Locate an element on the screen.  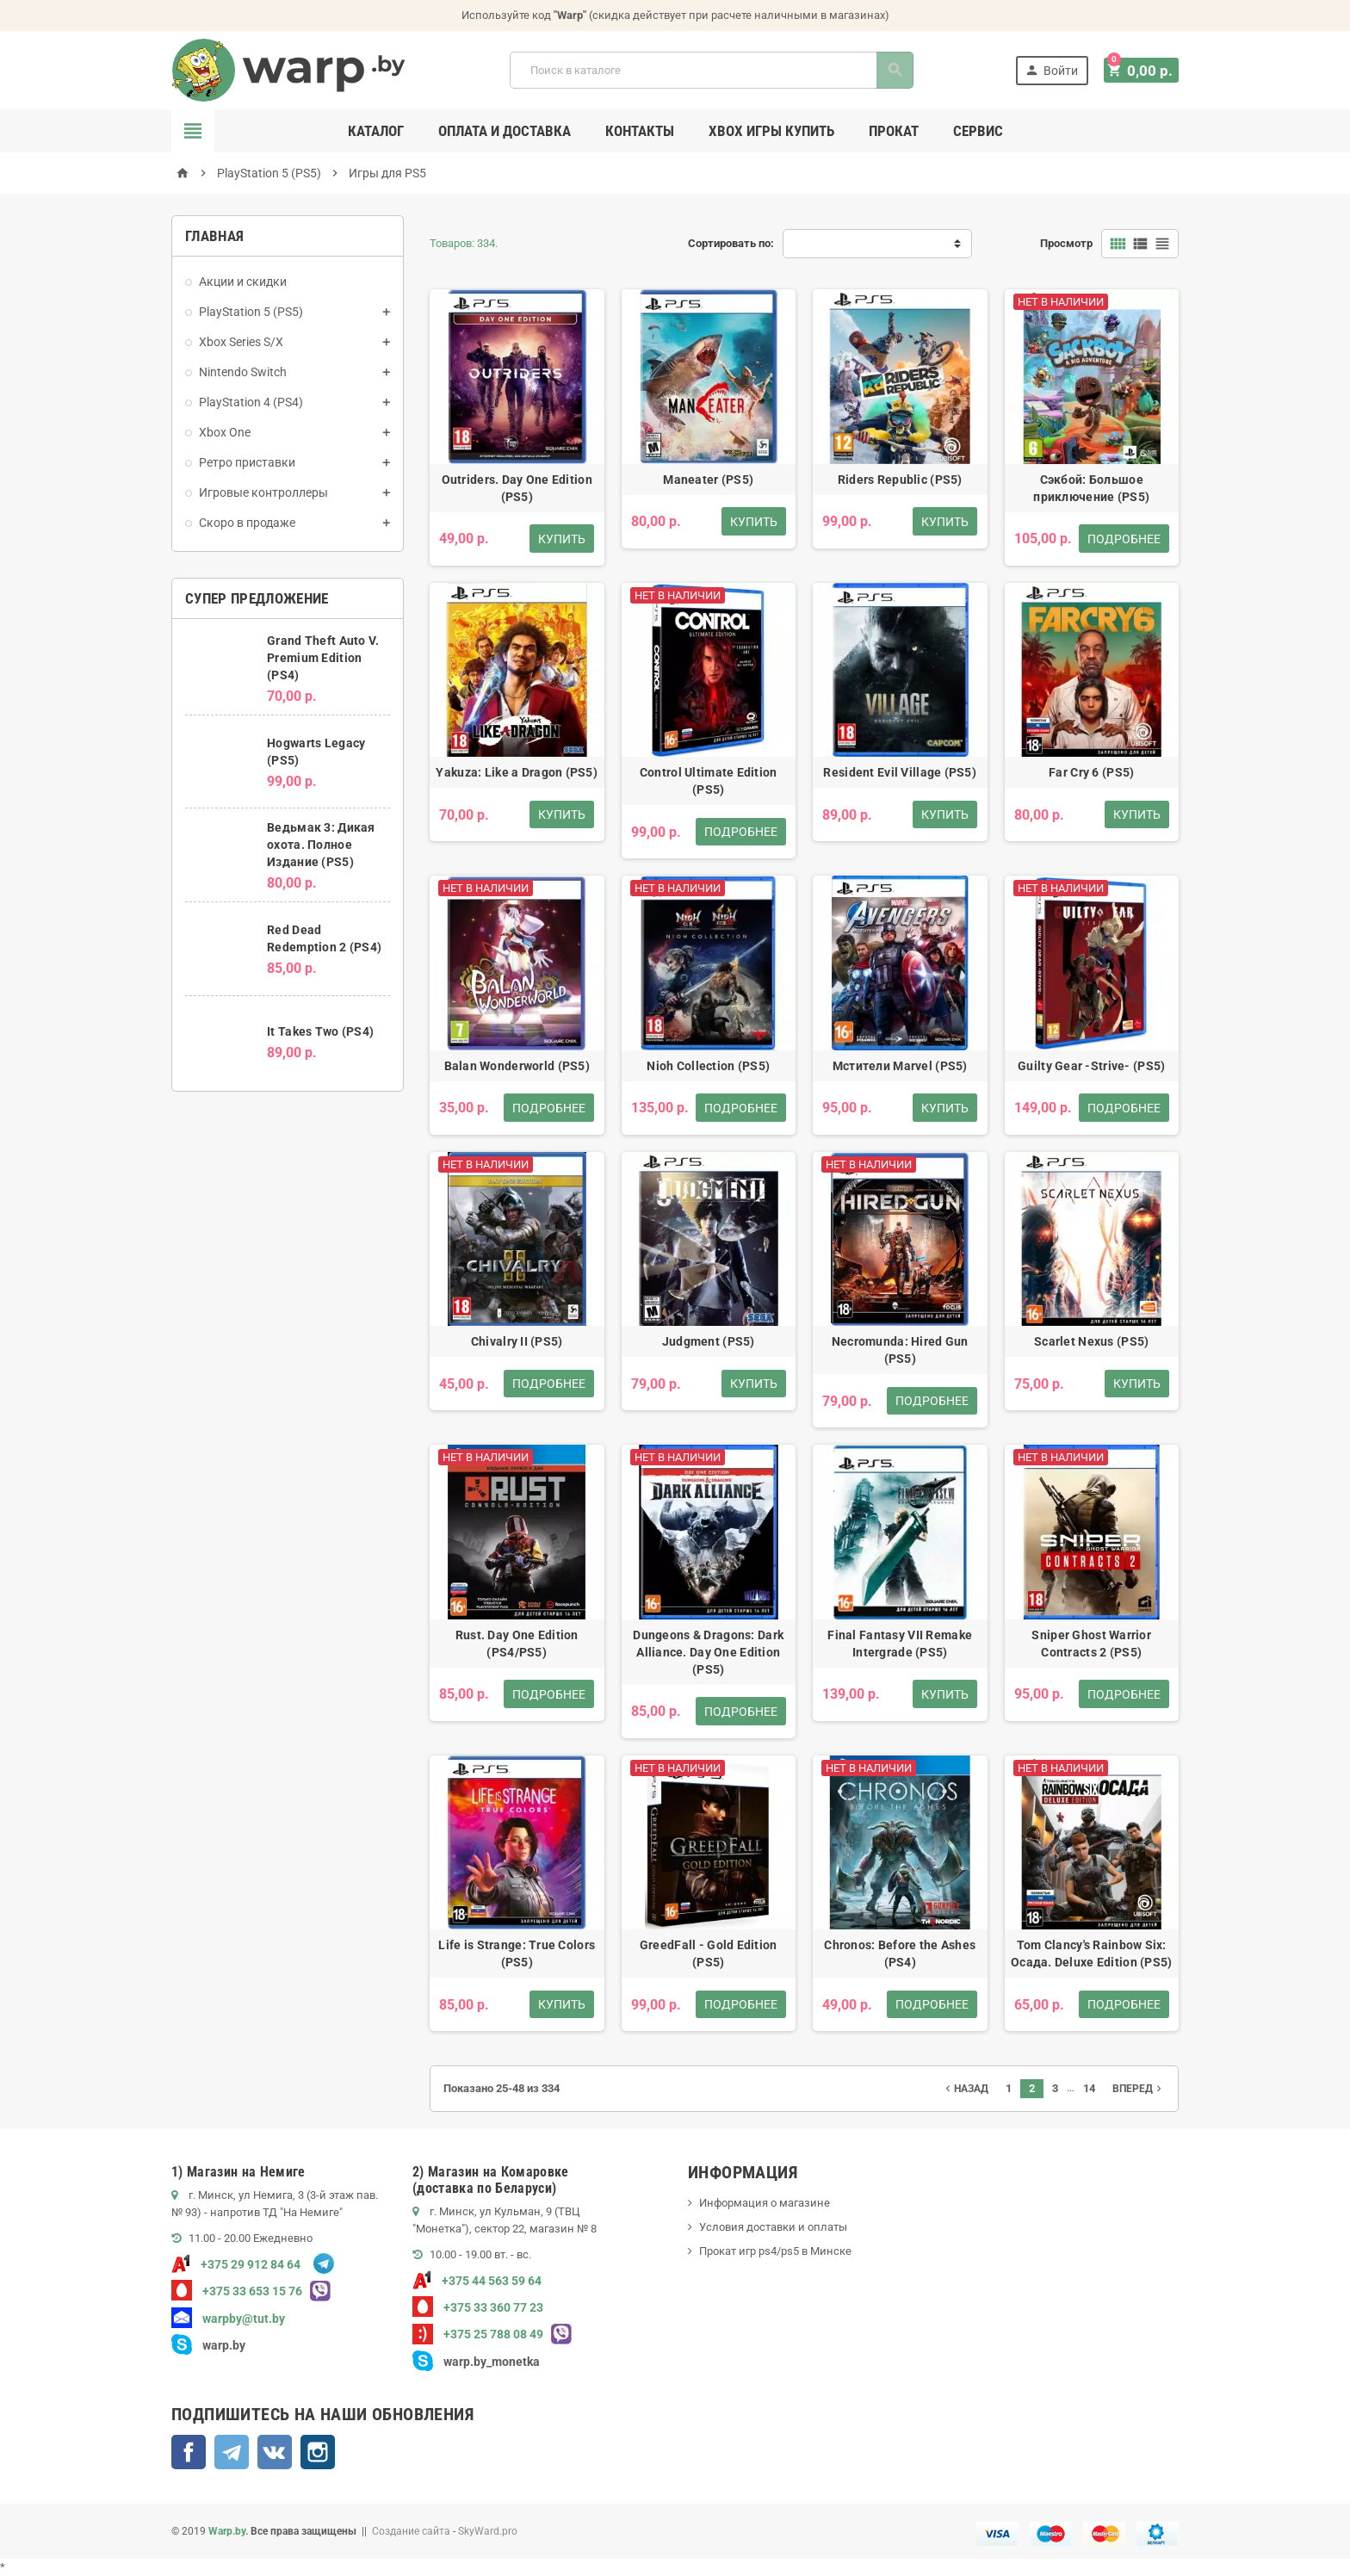
Nioh Collection (PS5) is located at coordinates (708, 1066).